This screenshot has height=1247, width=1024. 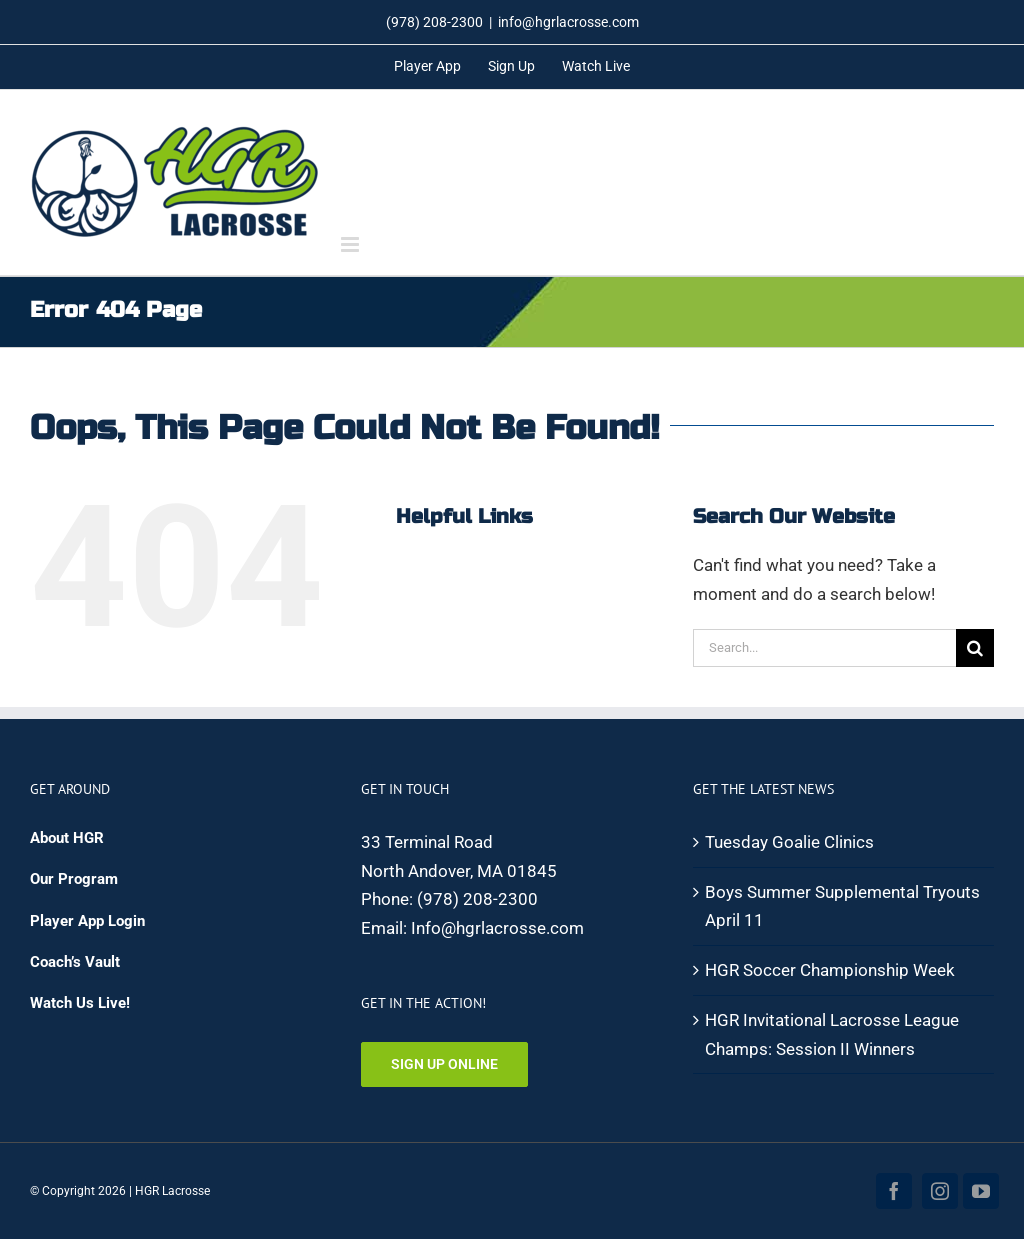 I want to click on Boys Summer Supplemental Tryouts April 11, so click(x=842, y=906).